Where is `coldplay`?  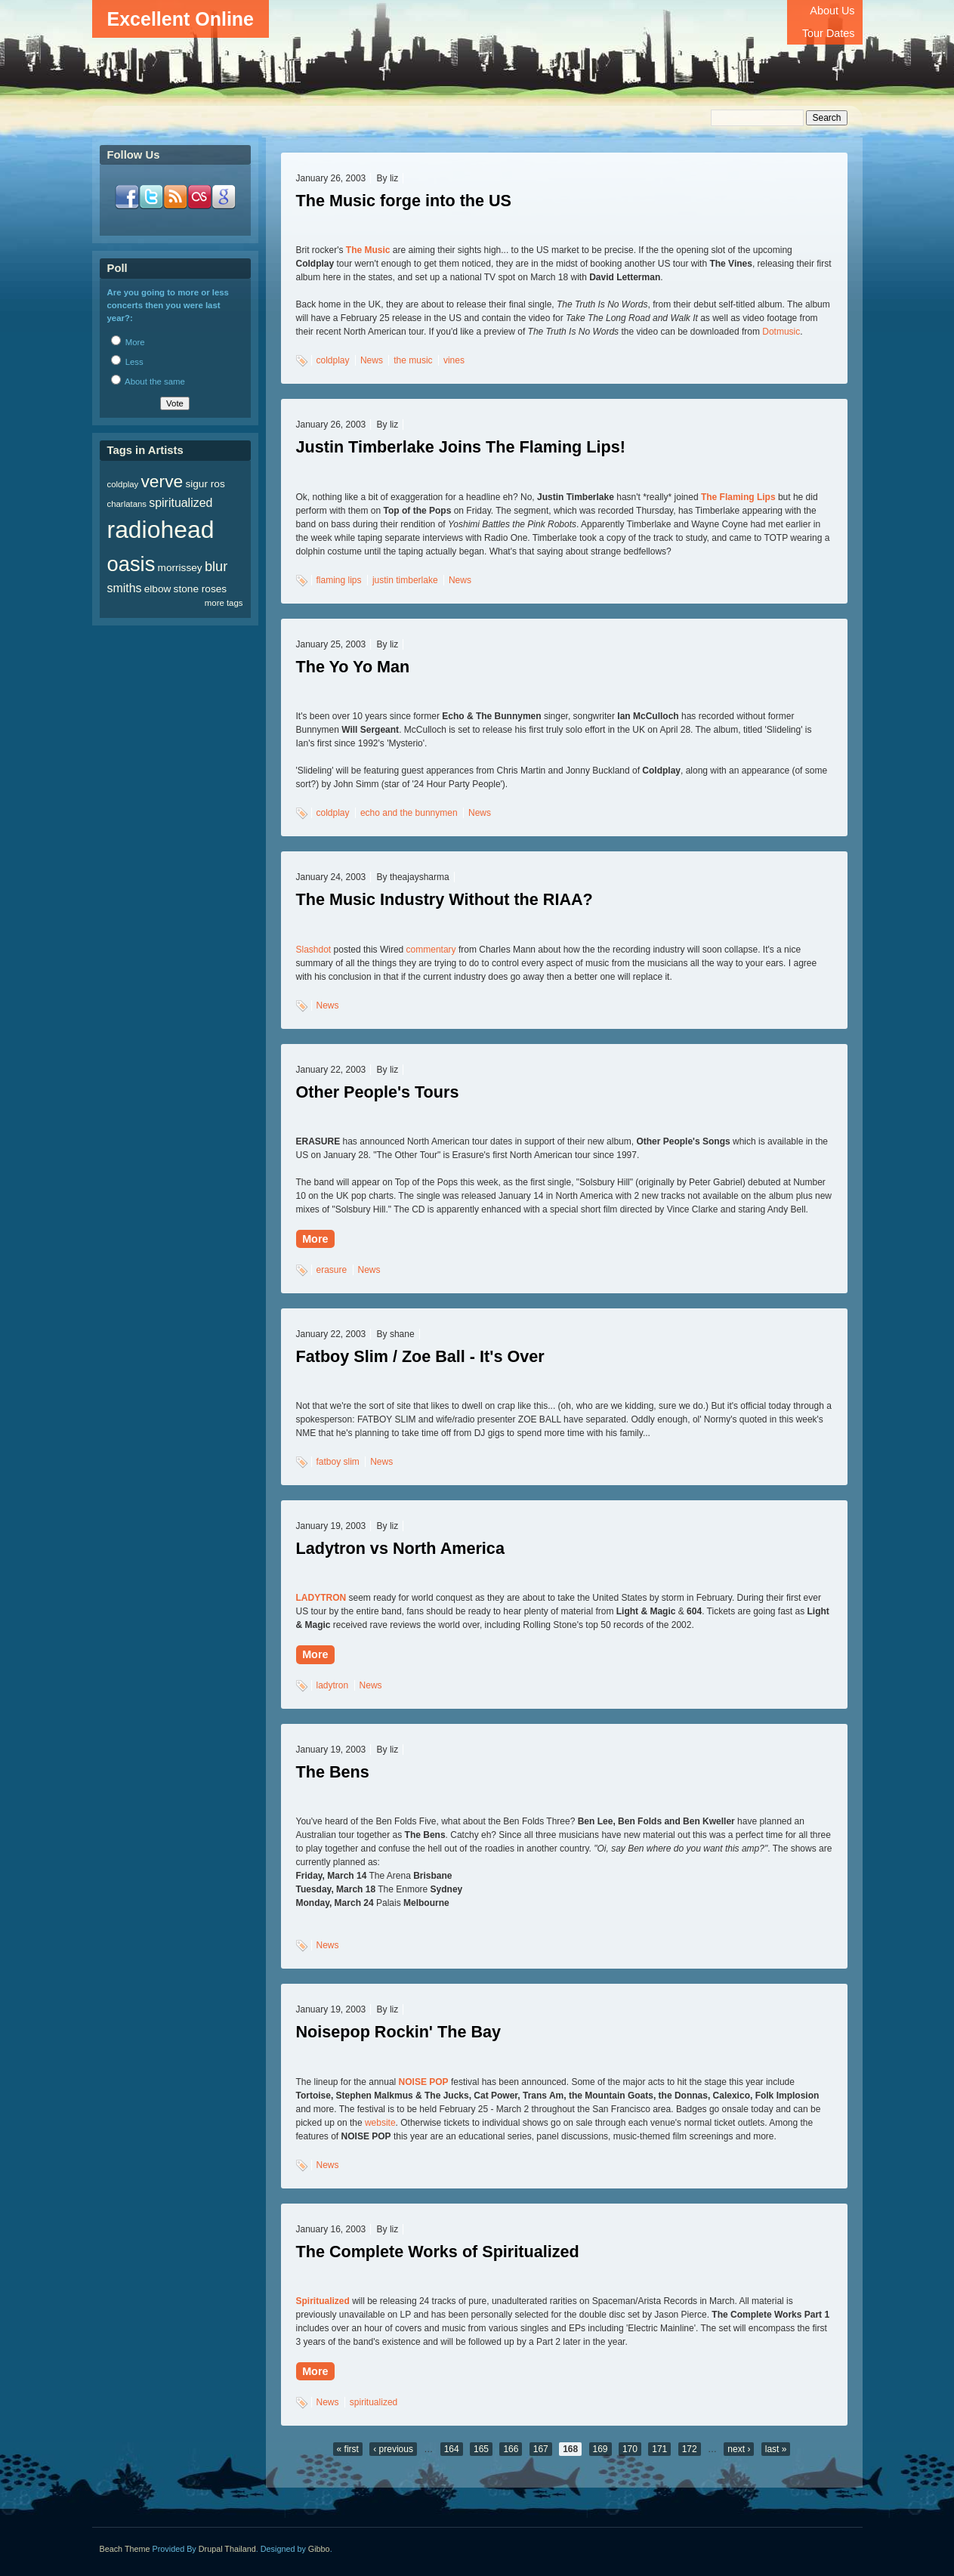
coldplay is located at coordinates (333, 360).